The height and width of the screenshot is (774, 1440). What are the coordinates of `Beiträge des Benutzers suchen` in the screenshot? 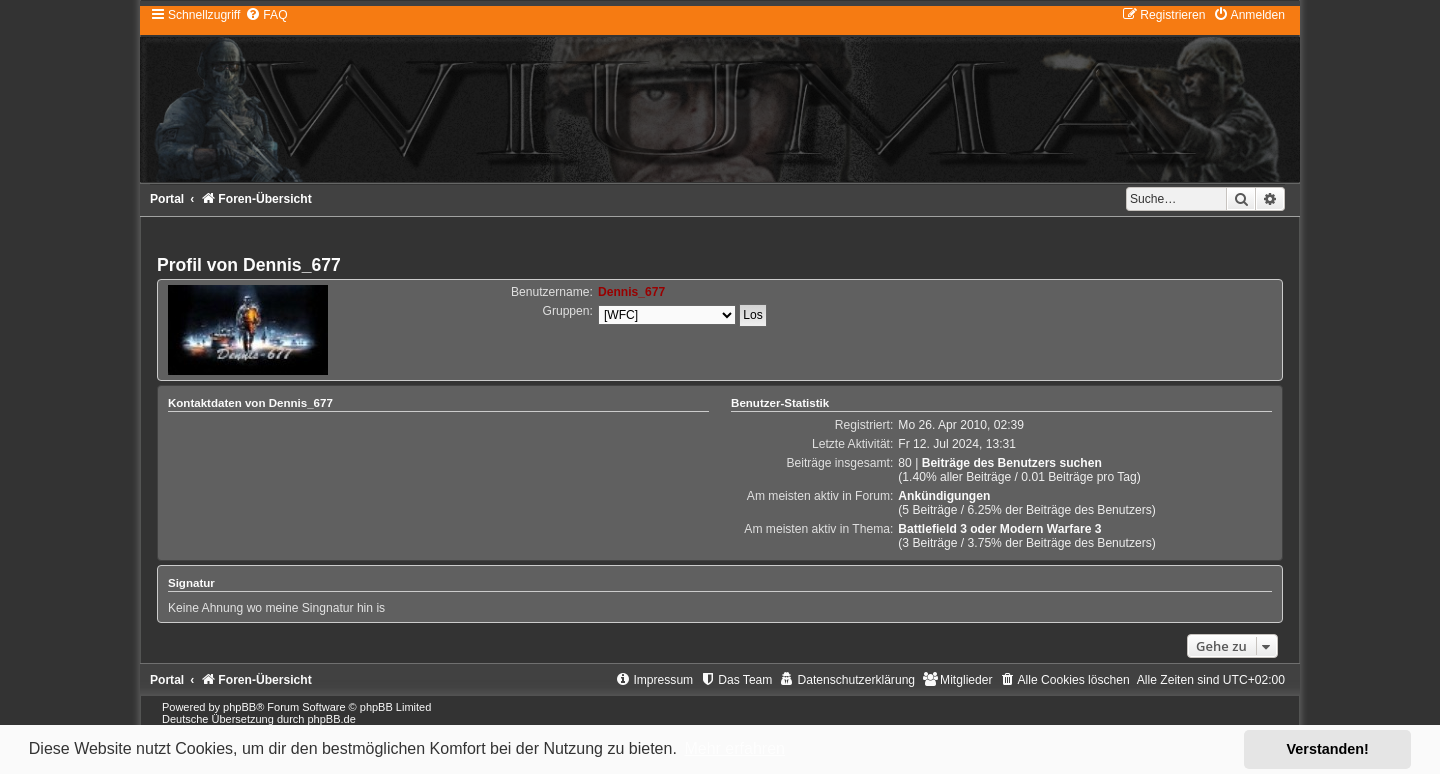 It's located at (1012, 463).